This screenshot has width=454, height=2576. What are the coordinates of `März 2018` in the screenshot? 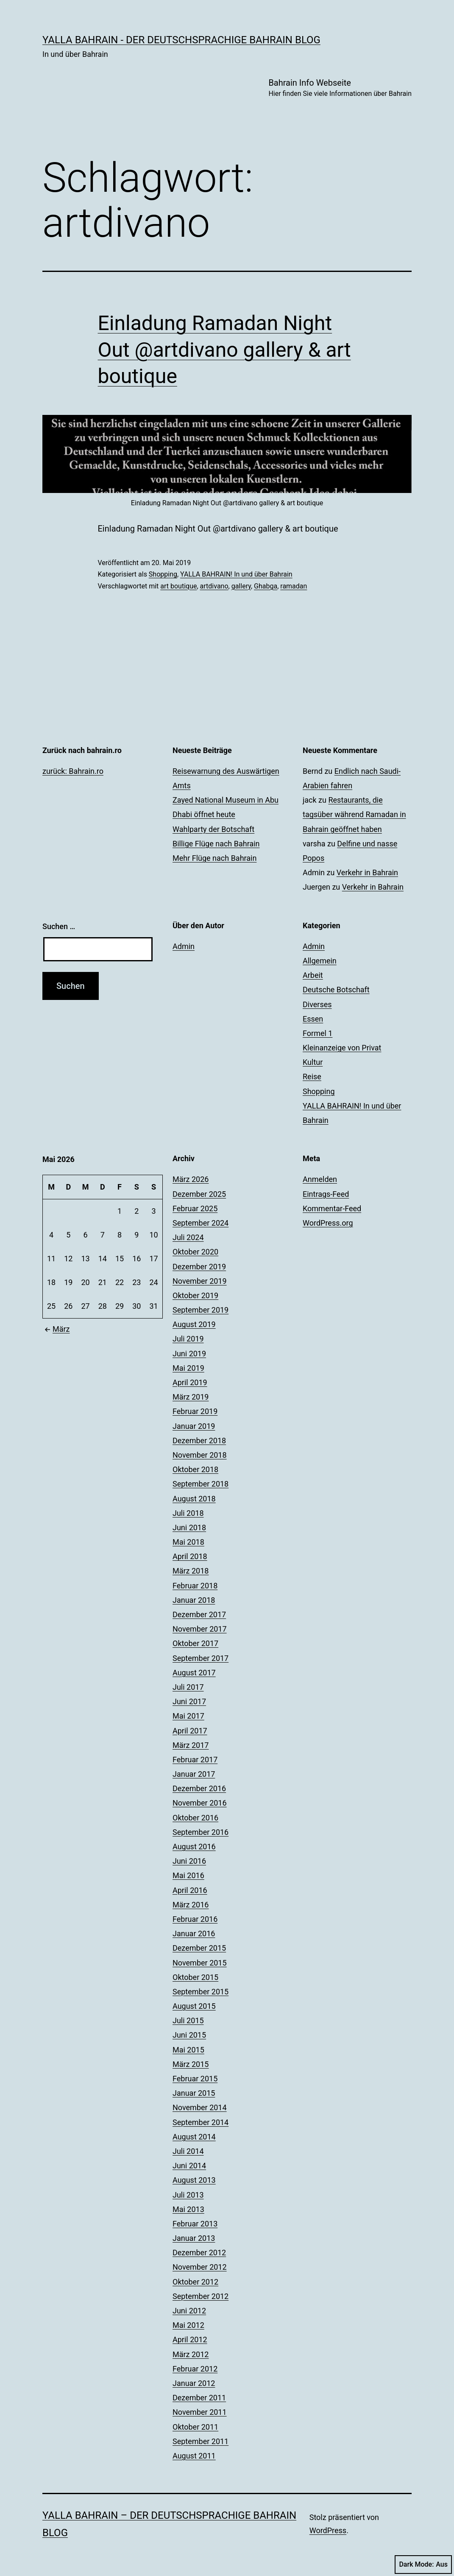 It's located at (191, 1570).